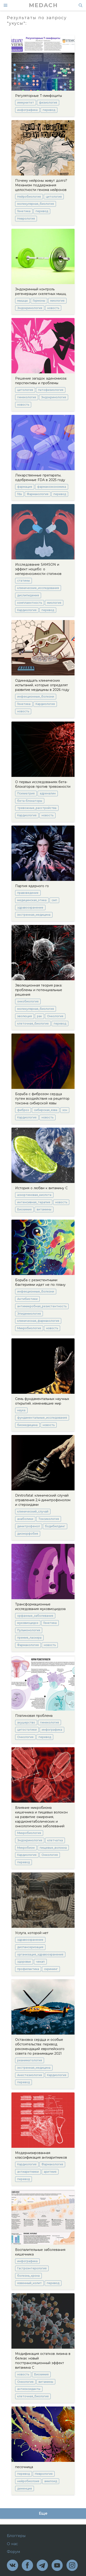 This screenshot has height=2576, width=86. What do you see at coordinates (24, 1961) in the screenshot?
I see `здоровье` at bounding box center [24, 1961].